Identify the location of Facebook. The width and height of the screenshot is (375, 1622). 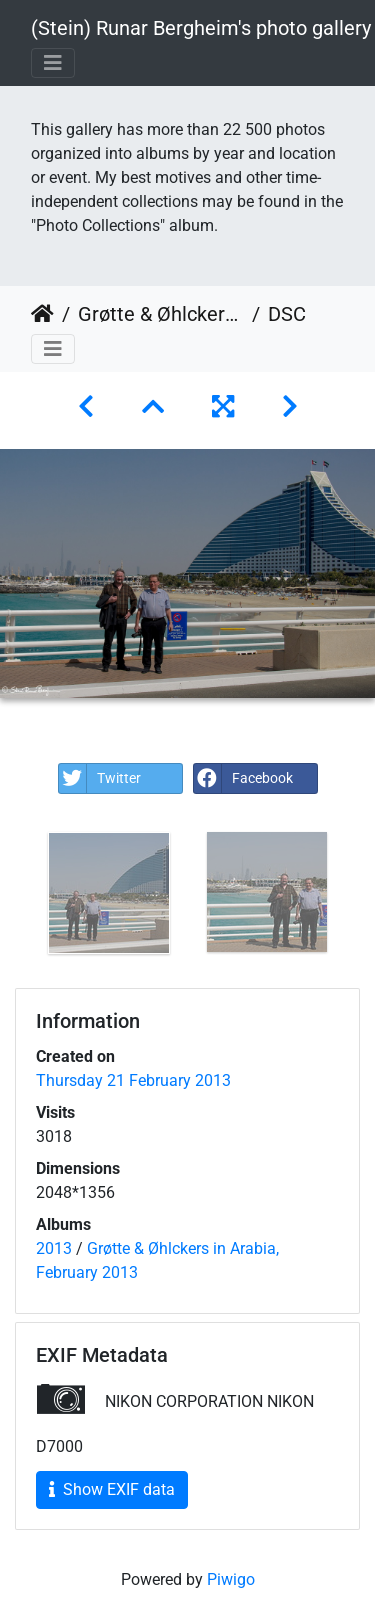
(243, 778).